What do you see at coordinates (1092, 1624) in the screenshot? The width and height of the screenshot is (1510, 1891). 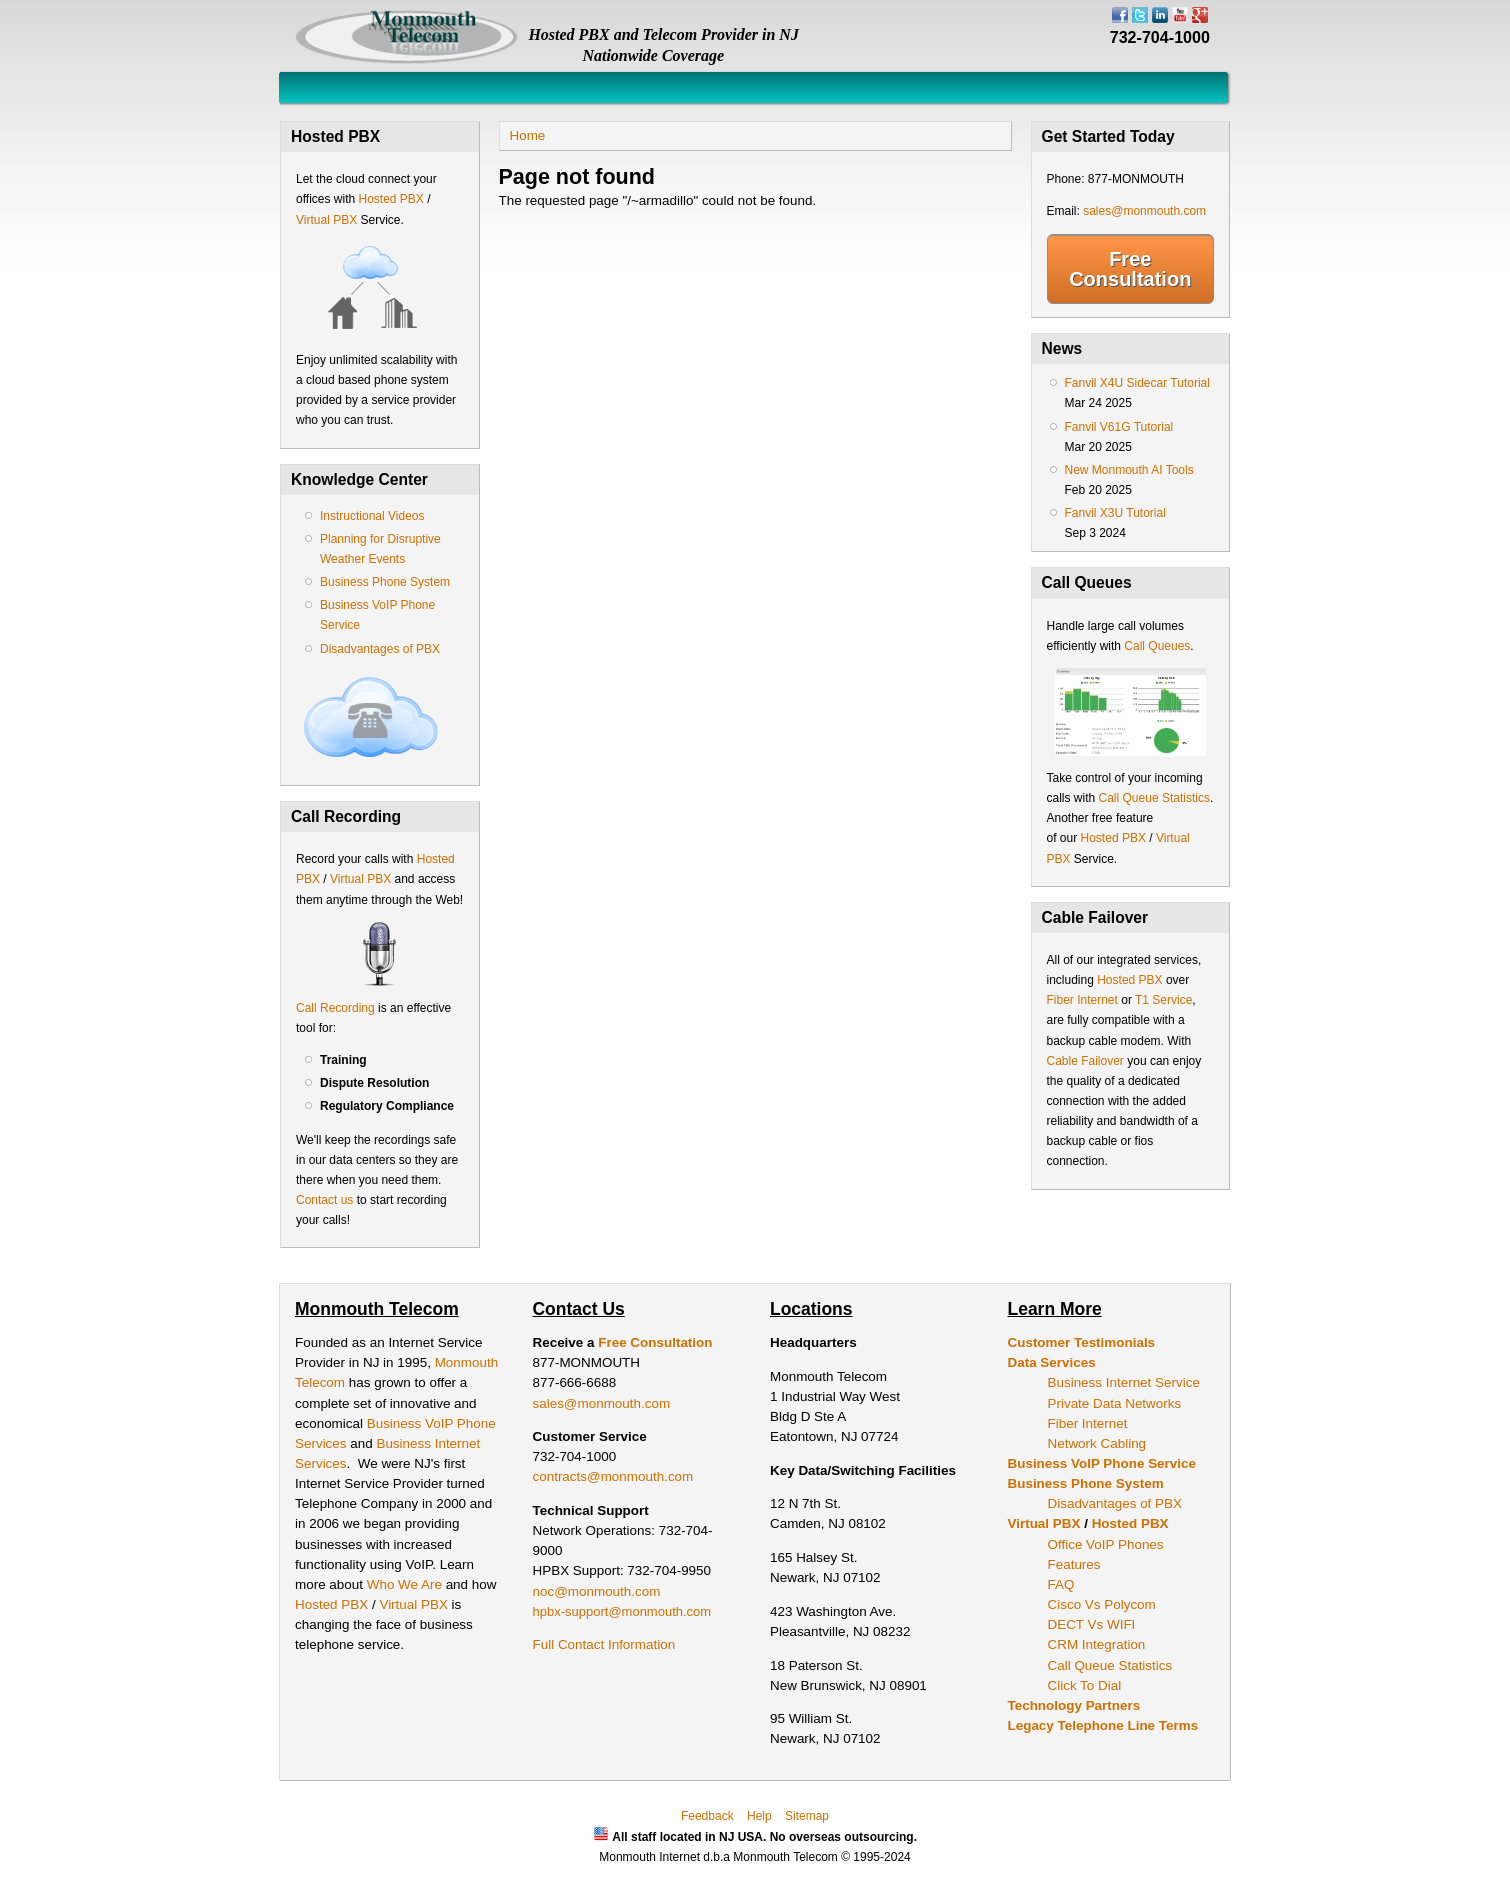 I see `DECT Vs WIFI` at bounding box center [1092, 1624].